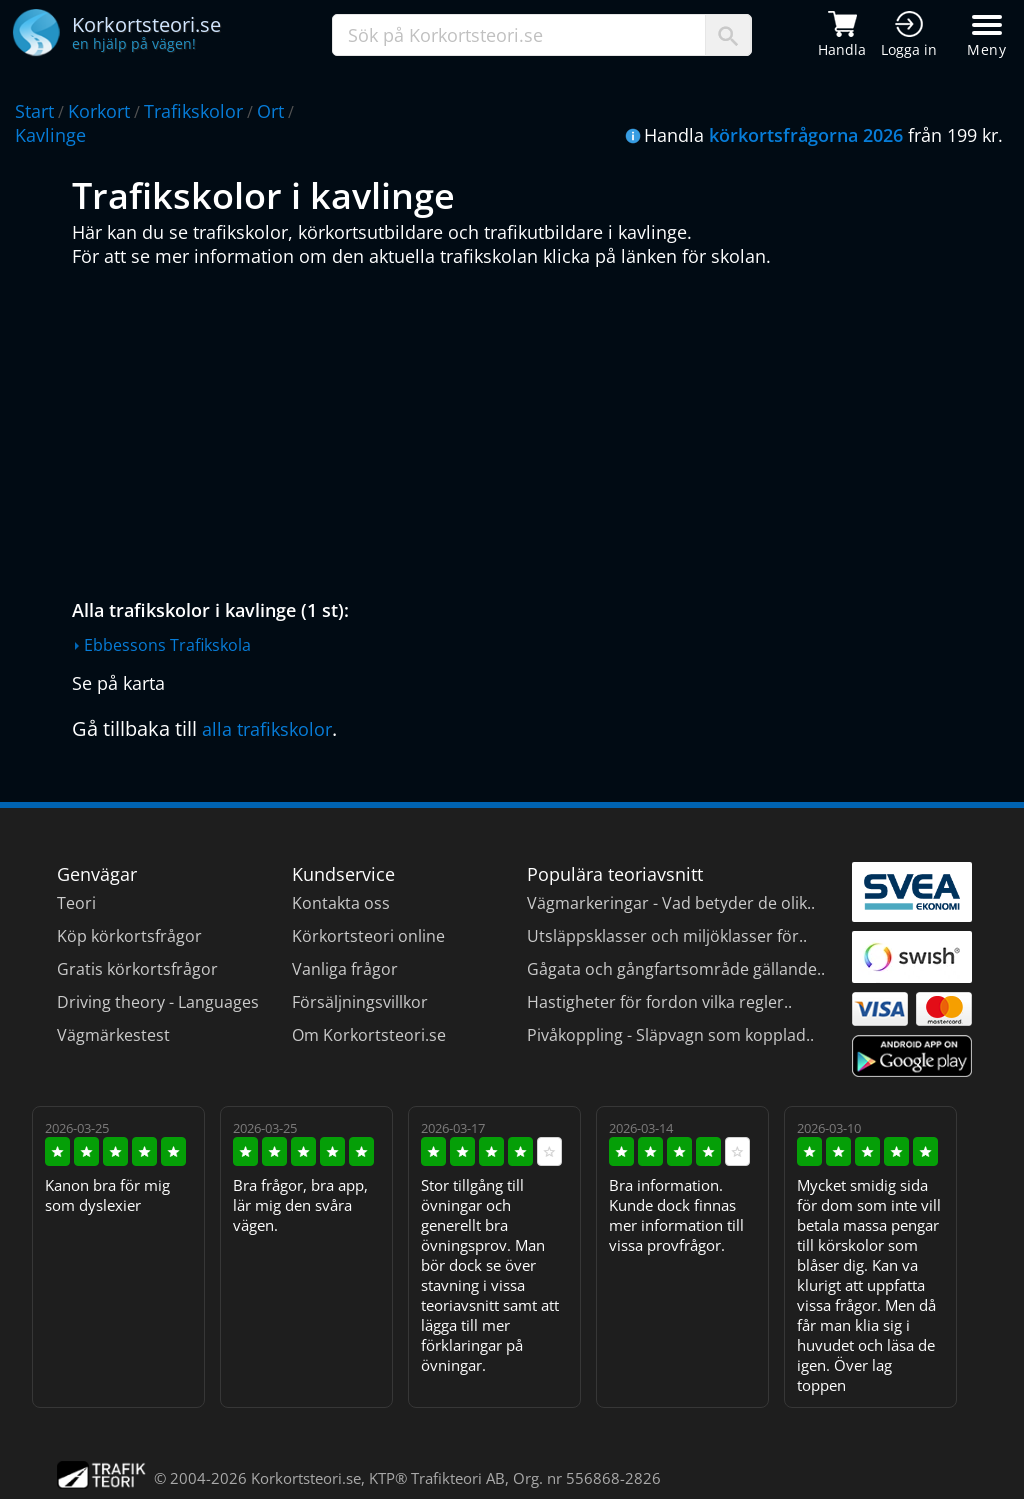  What do you see at coordinates (659, 1002) in the screenshot?
I see `Hastigheter för fordon vilka regler..` at bounding box center [659, 1002].